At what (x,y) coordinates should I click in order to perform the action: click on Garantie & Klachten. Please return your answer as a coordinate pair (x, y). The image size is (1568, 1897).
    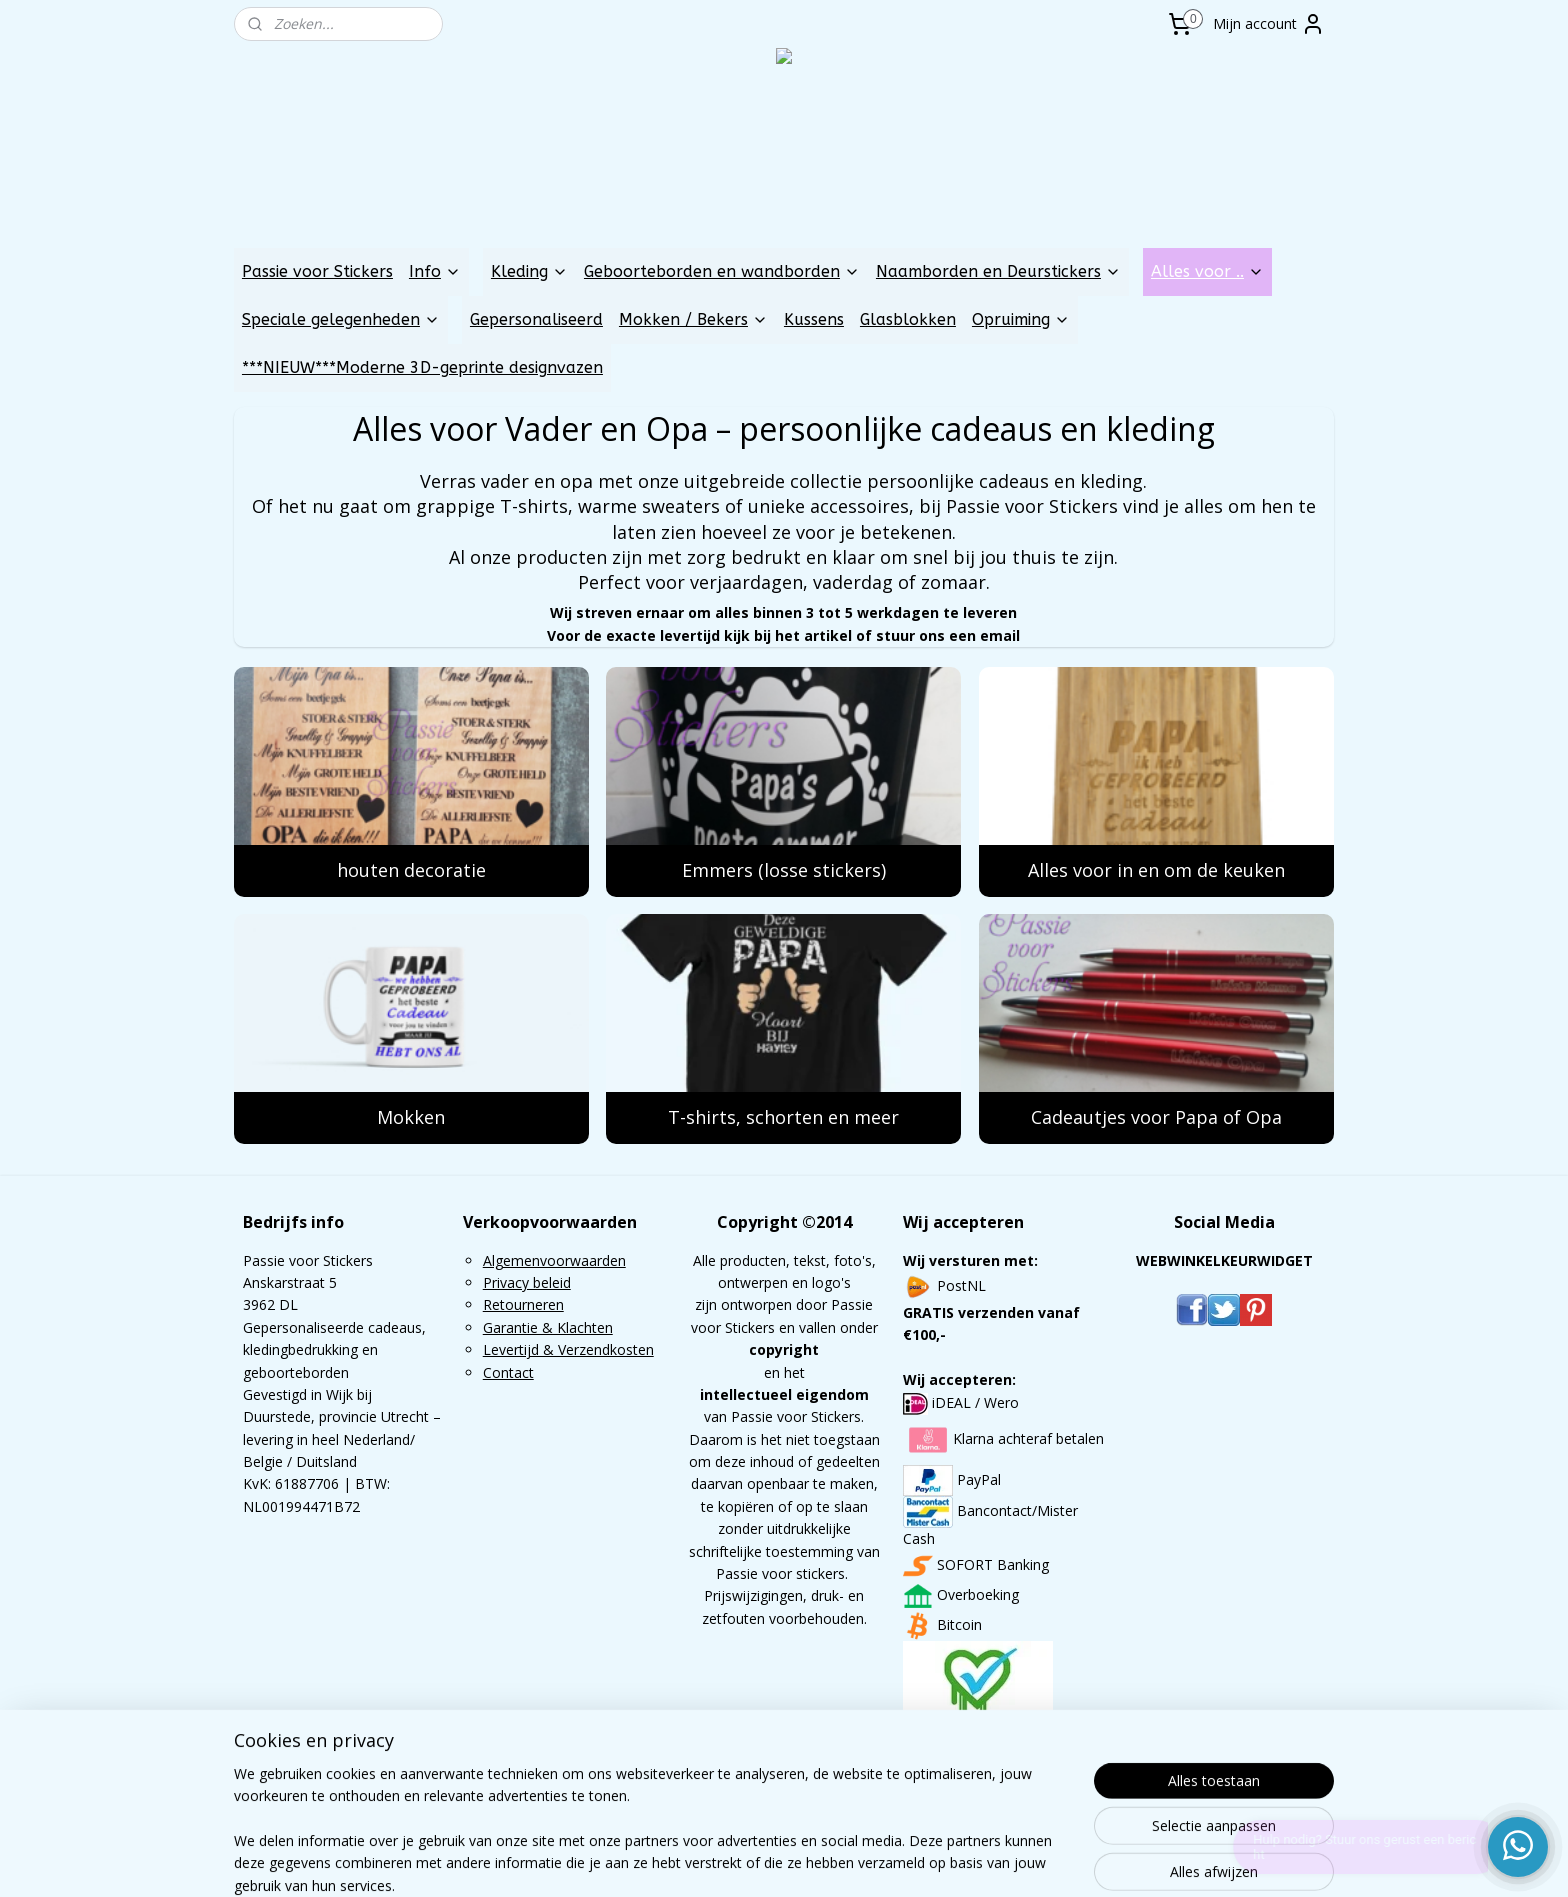
    Looking at the image, I should click on (548, 1327).